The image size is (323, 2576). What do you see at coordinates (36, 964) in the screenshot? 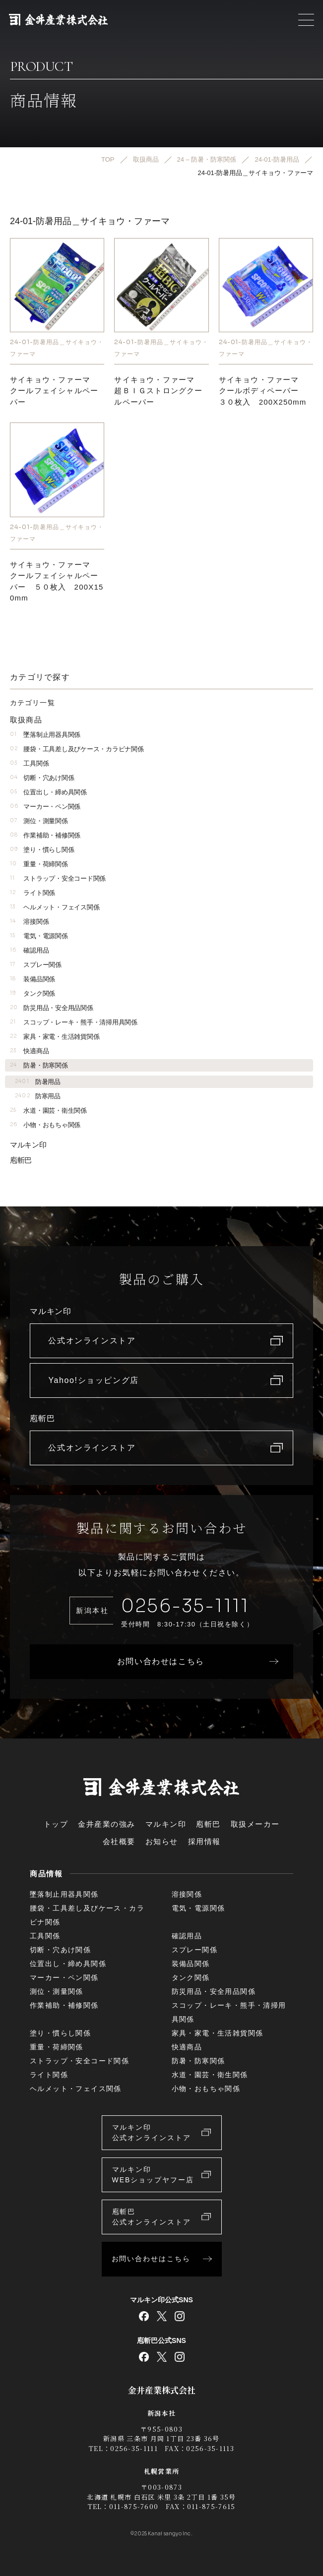
I see `スプレー関係` at bounding box center [36, 964].